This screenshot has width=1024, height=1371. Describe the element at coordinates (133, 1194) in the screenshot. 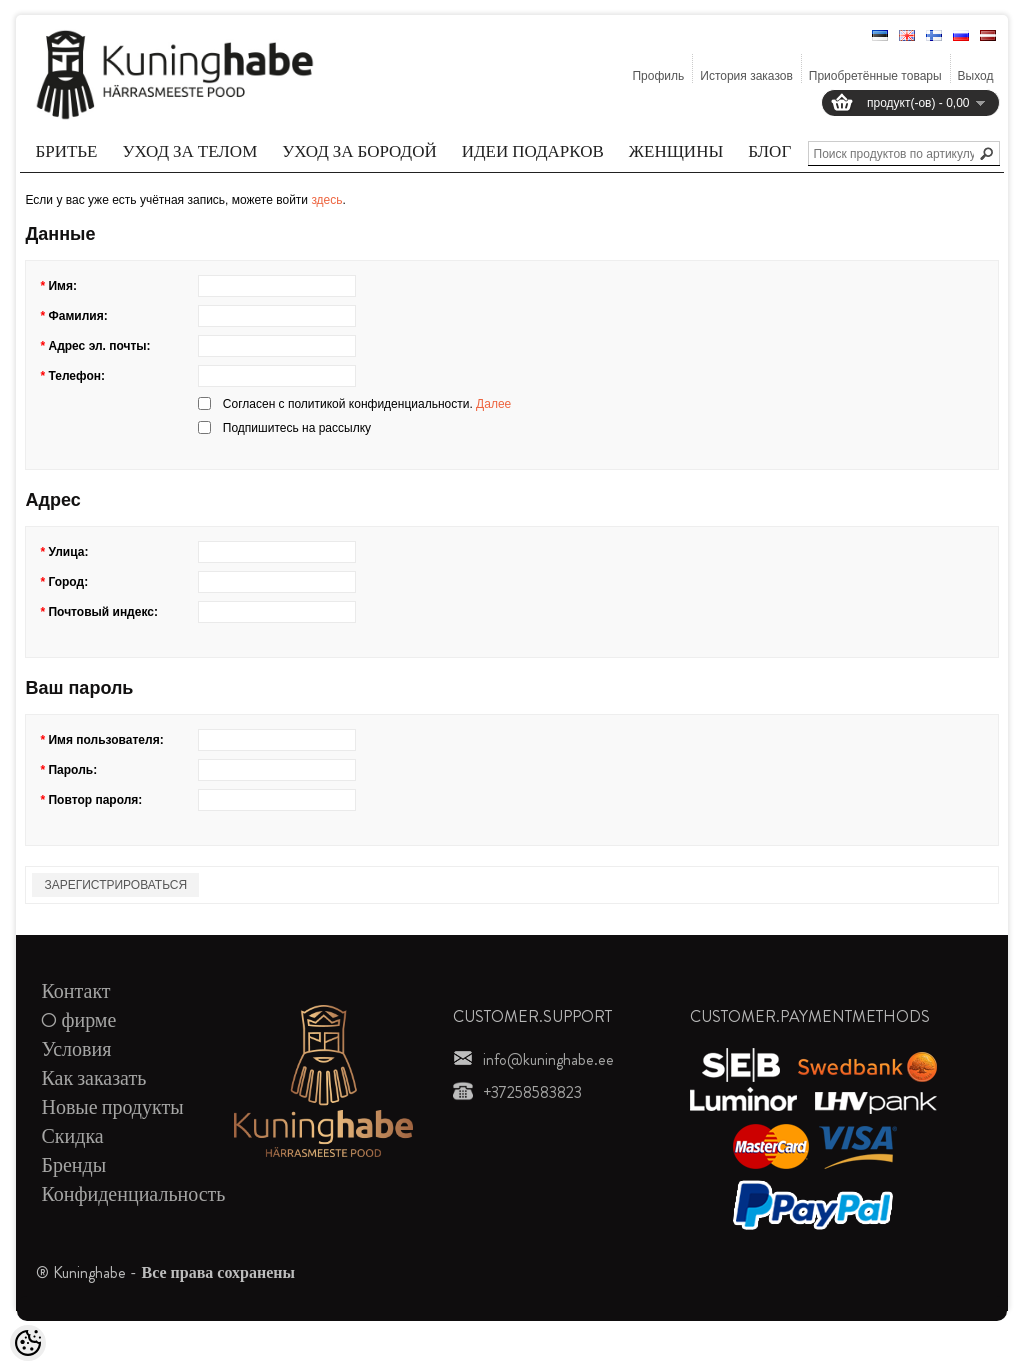

I see `Конфиденциальность` at that location.